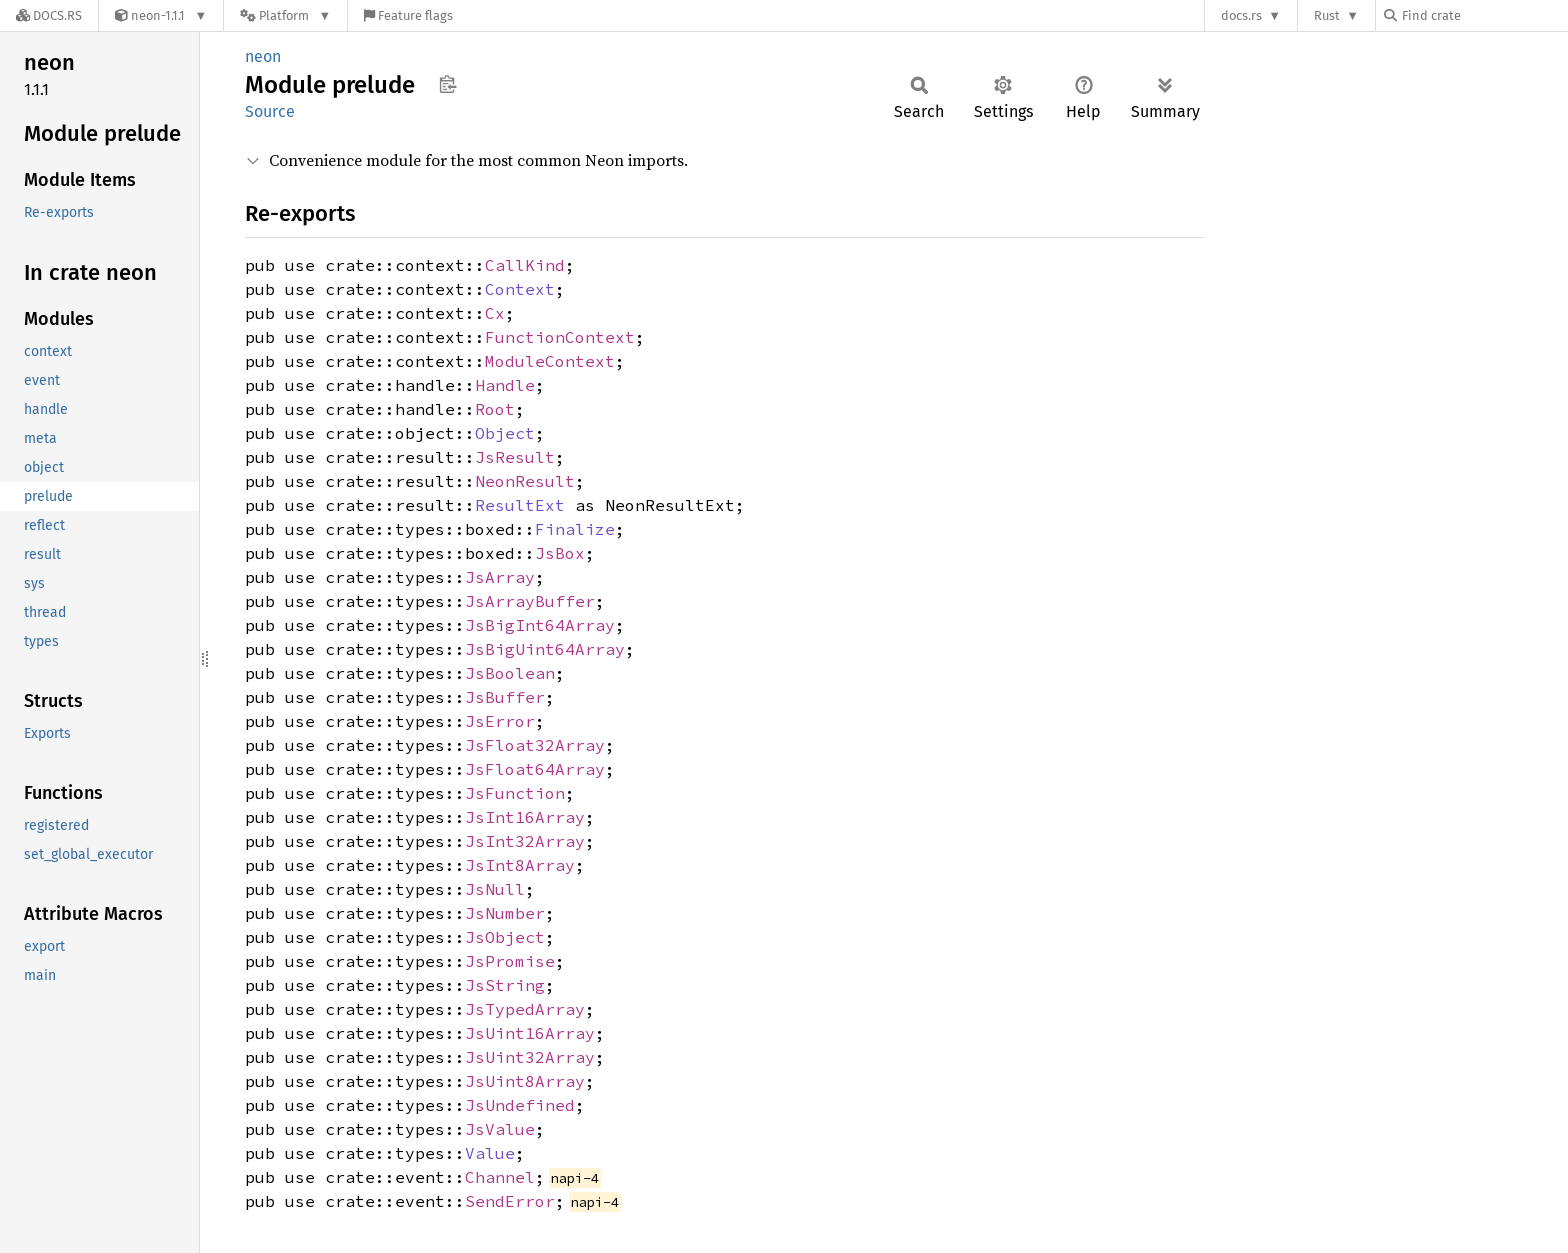  What do you see at coordinates (495, 409) in the screenshot?
I see `Root` at bounding box center [495, 409].